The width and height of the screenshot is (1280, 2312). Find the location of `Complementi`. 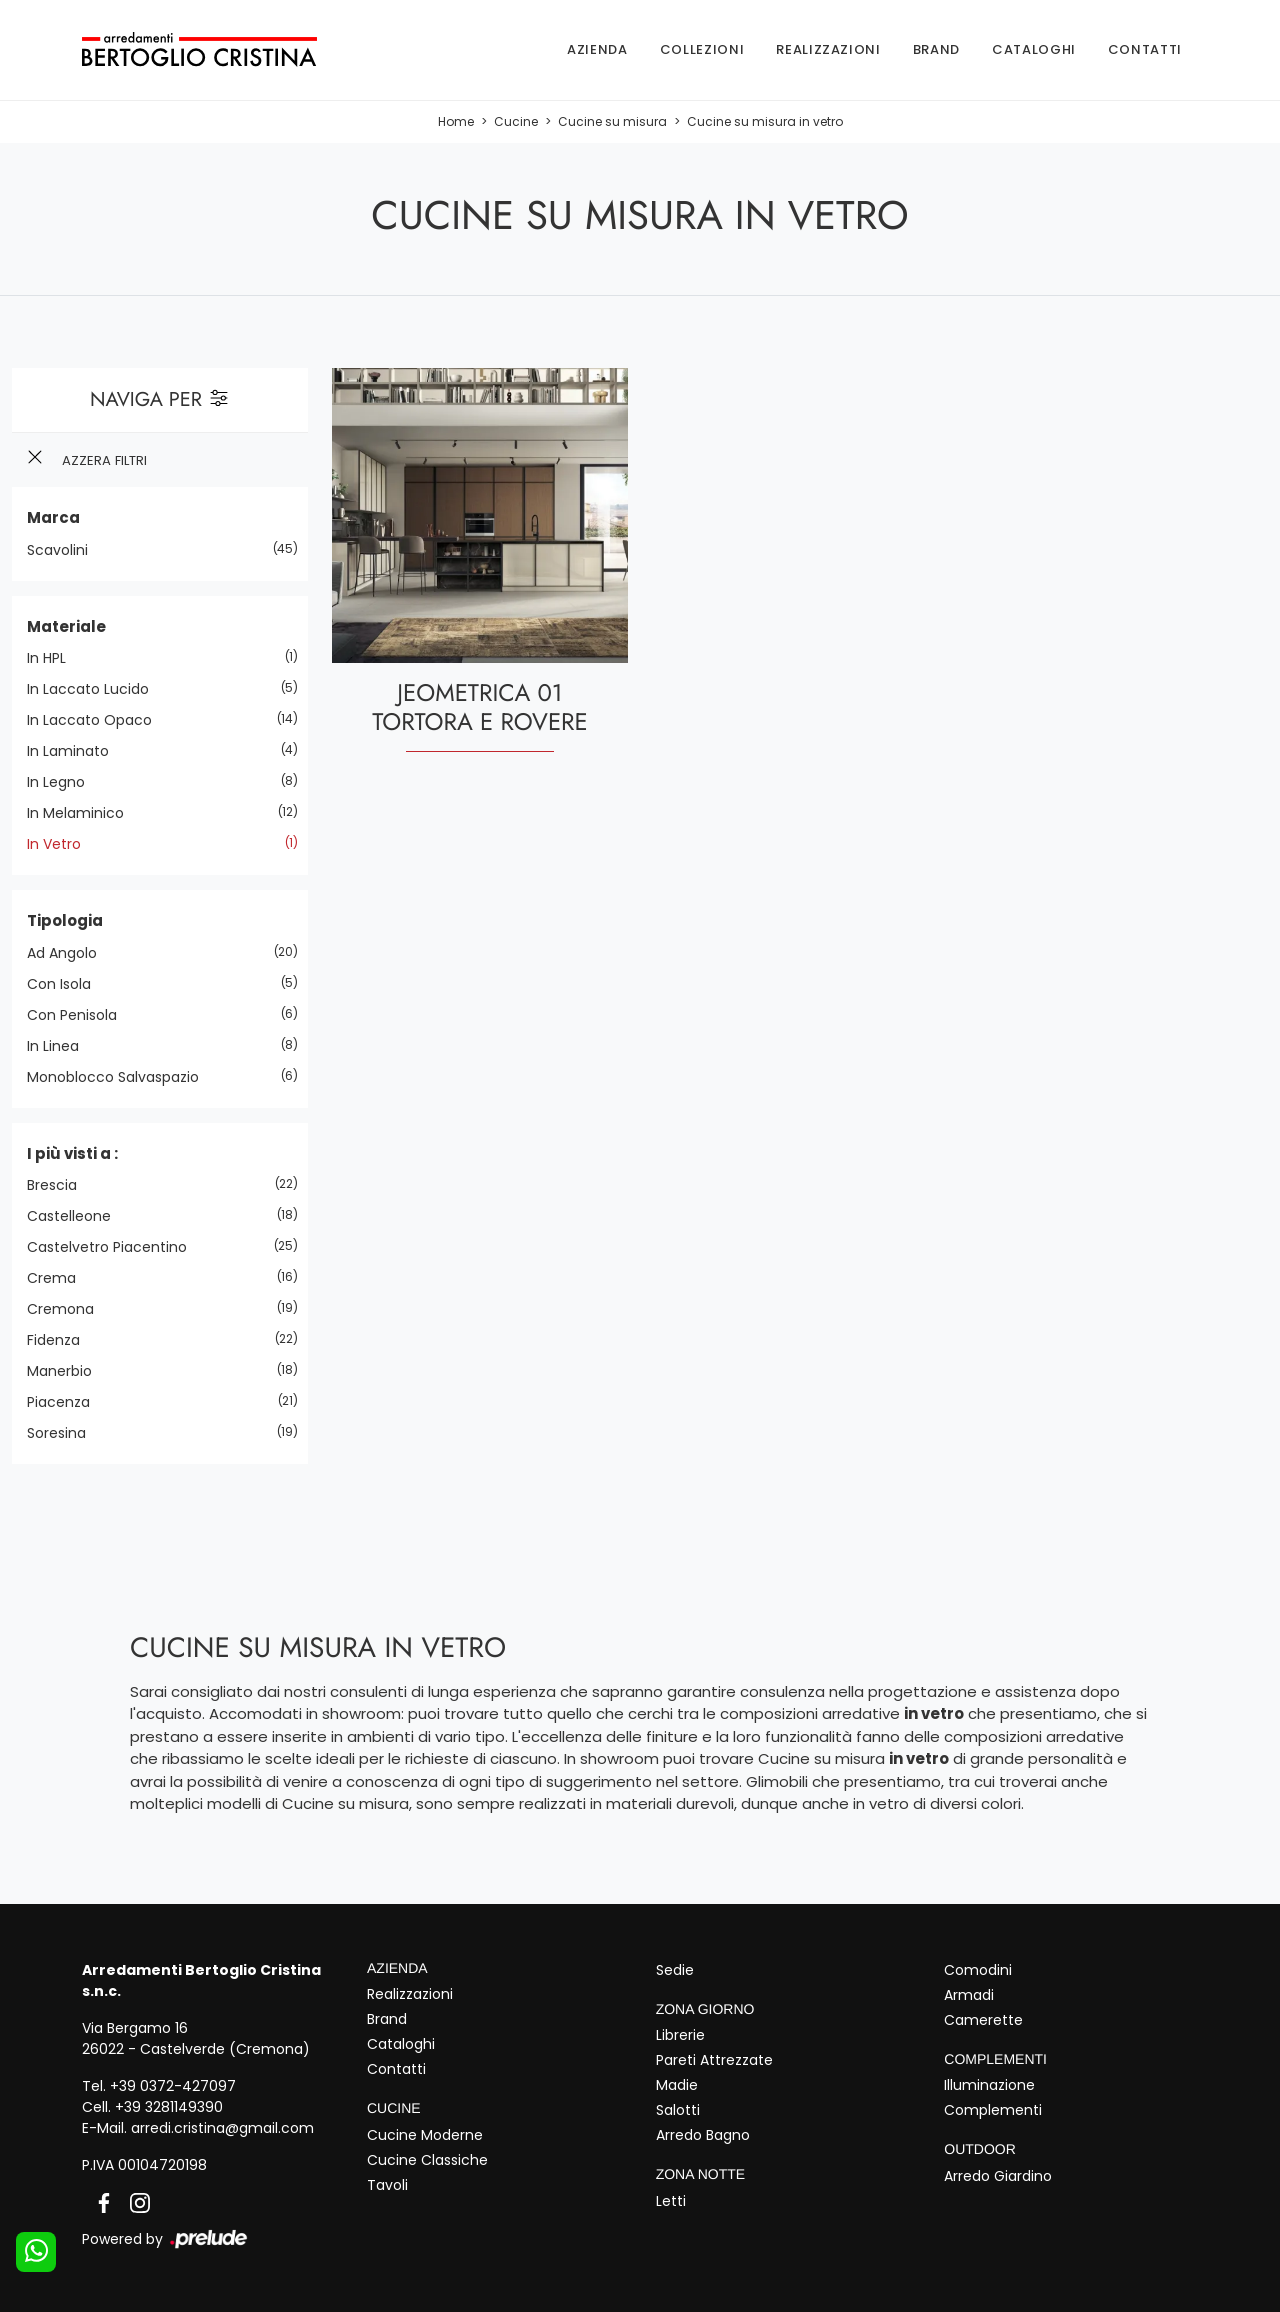

Complementi is located at coordinates (993, 2110).